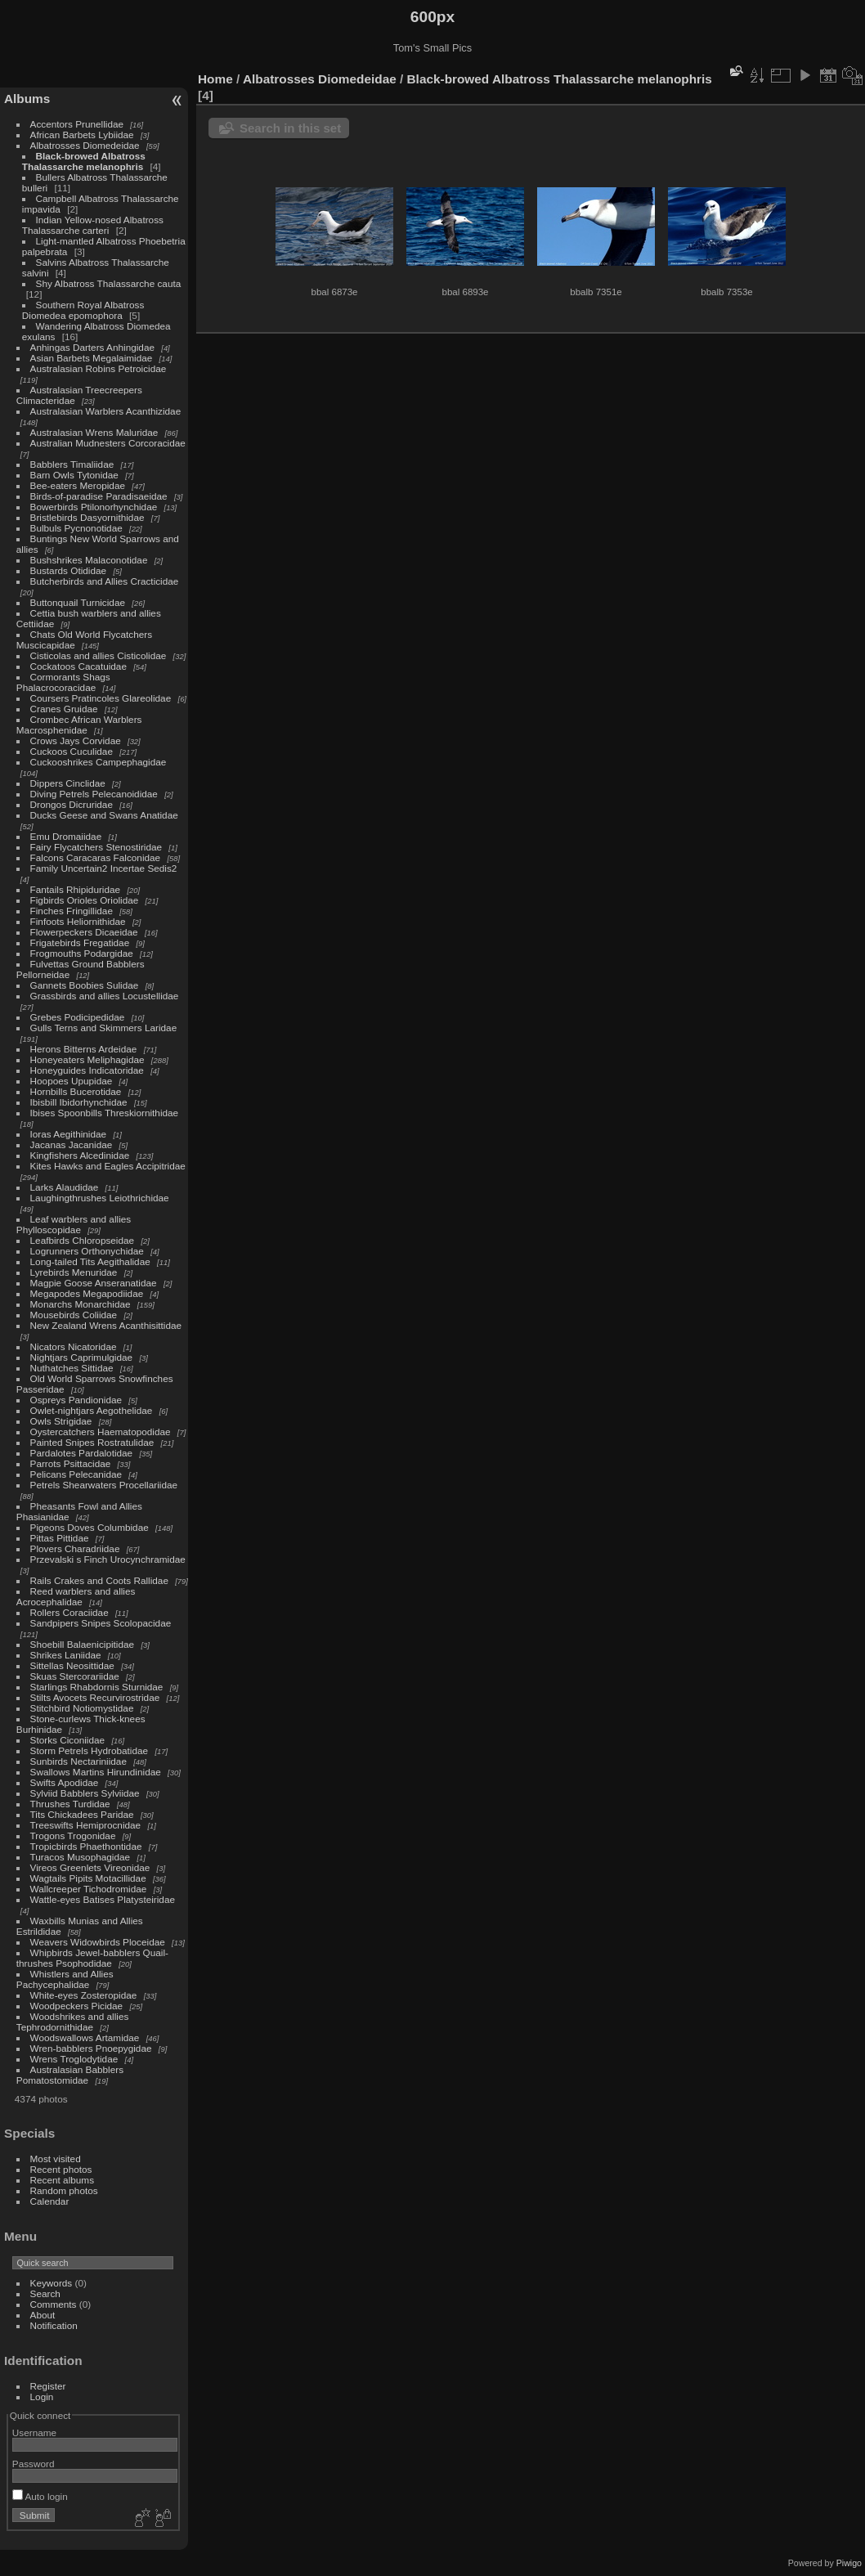 The width and height of the screenshot is (865, 2576). What do you see at coordinates (91, 1410) in the screenshot?
I see `Owlet-nightjars Aegothelidae` at bounding box center [91, 1410].